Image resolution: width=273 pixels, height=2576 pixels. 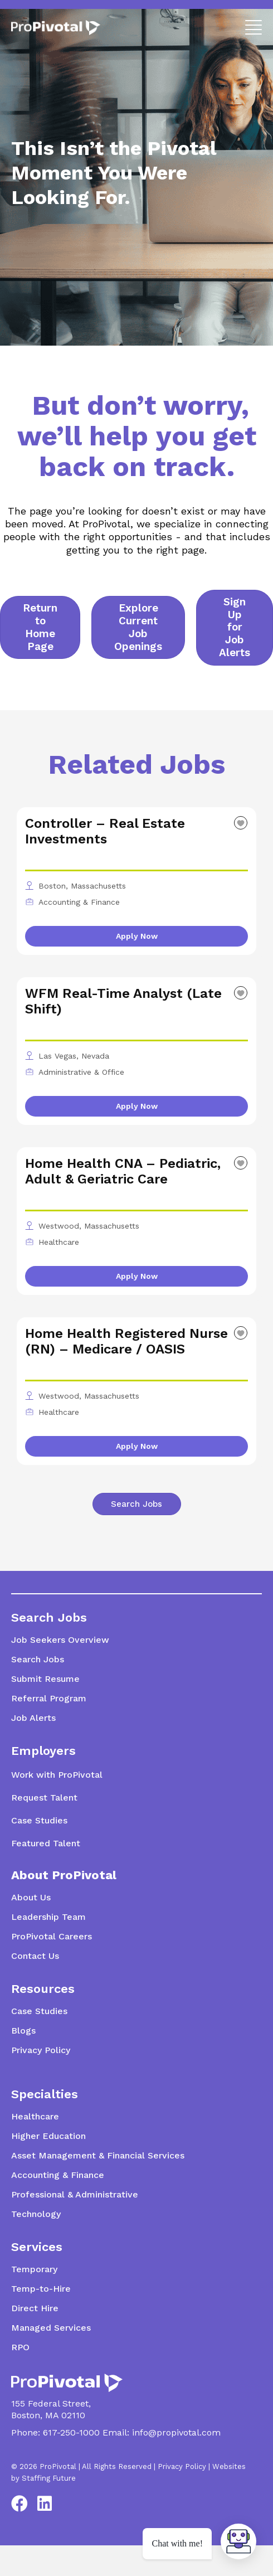 I want to click on Apply Now, so click(x=137, y=936).